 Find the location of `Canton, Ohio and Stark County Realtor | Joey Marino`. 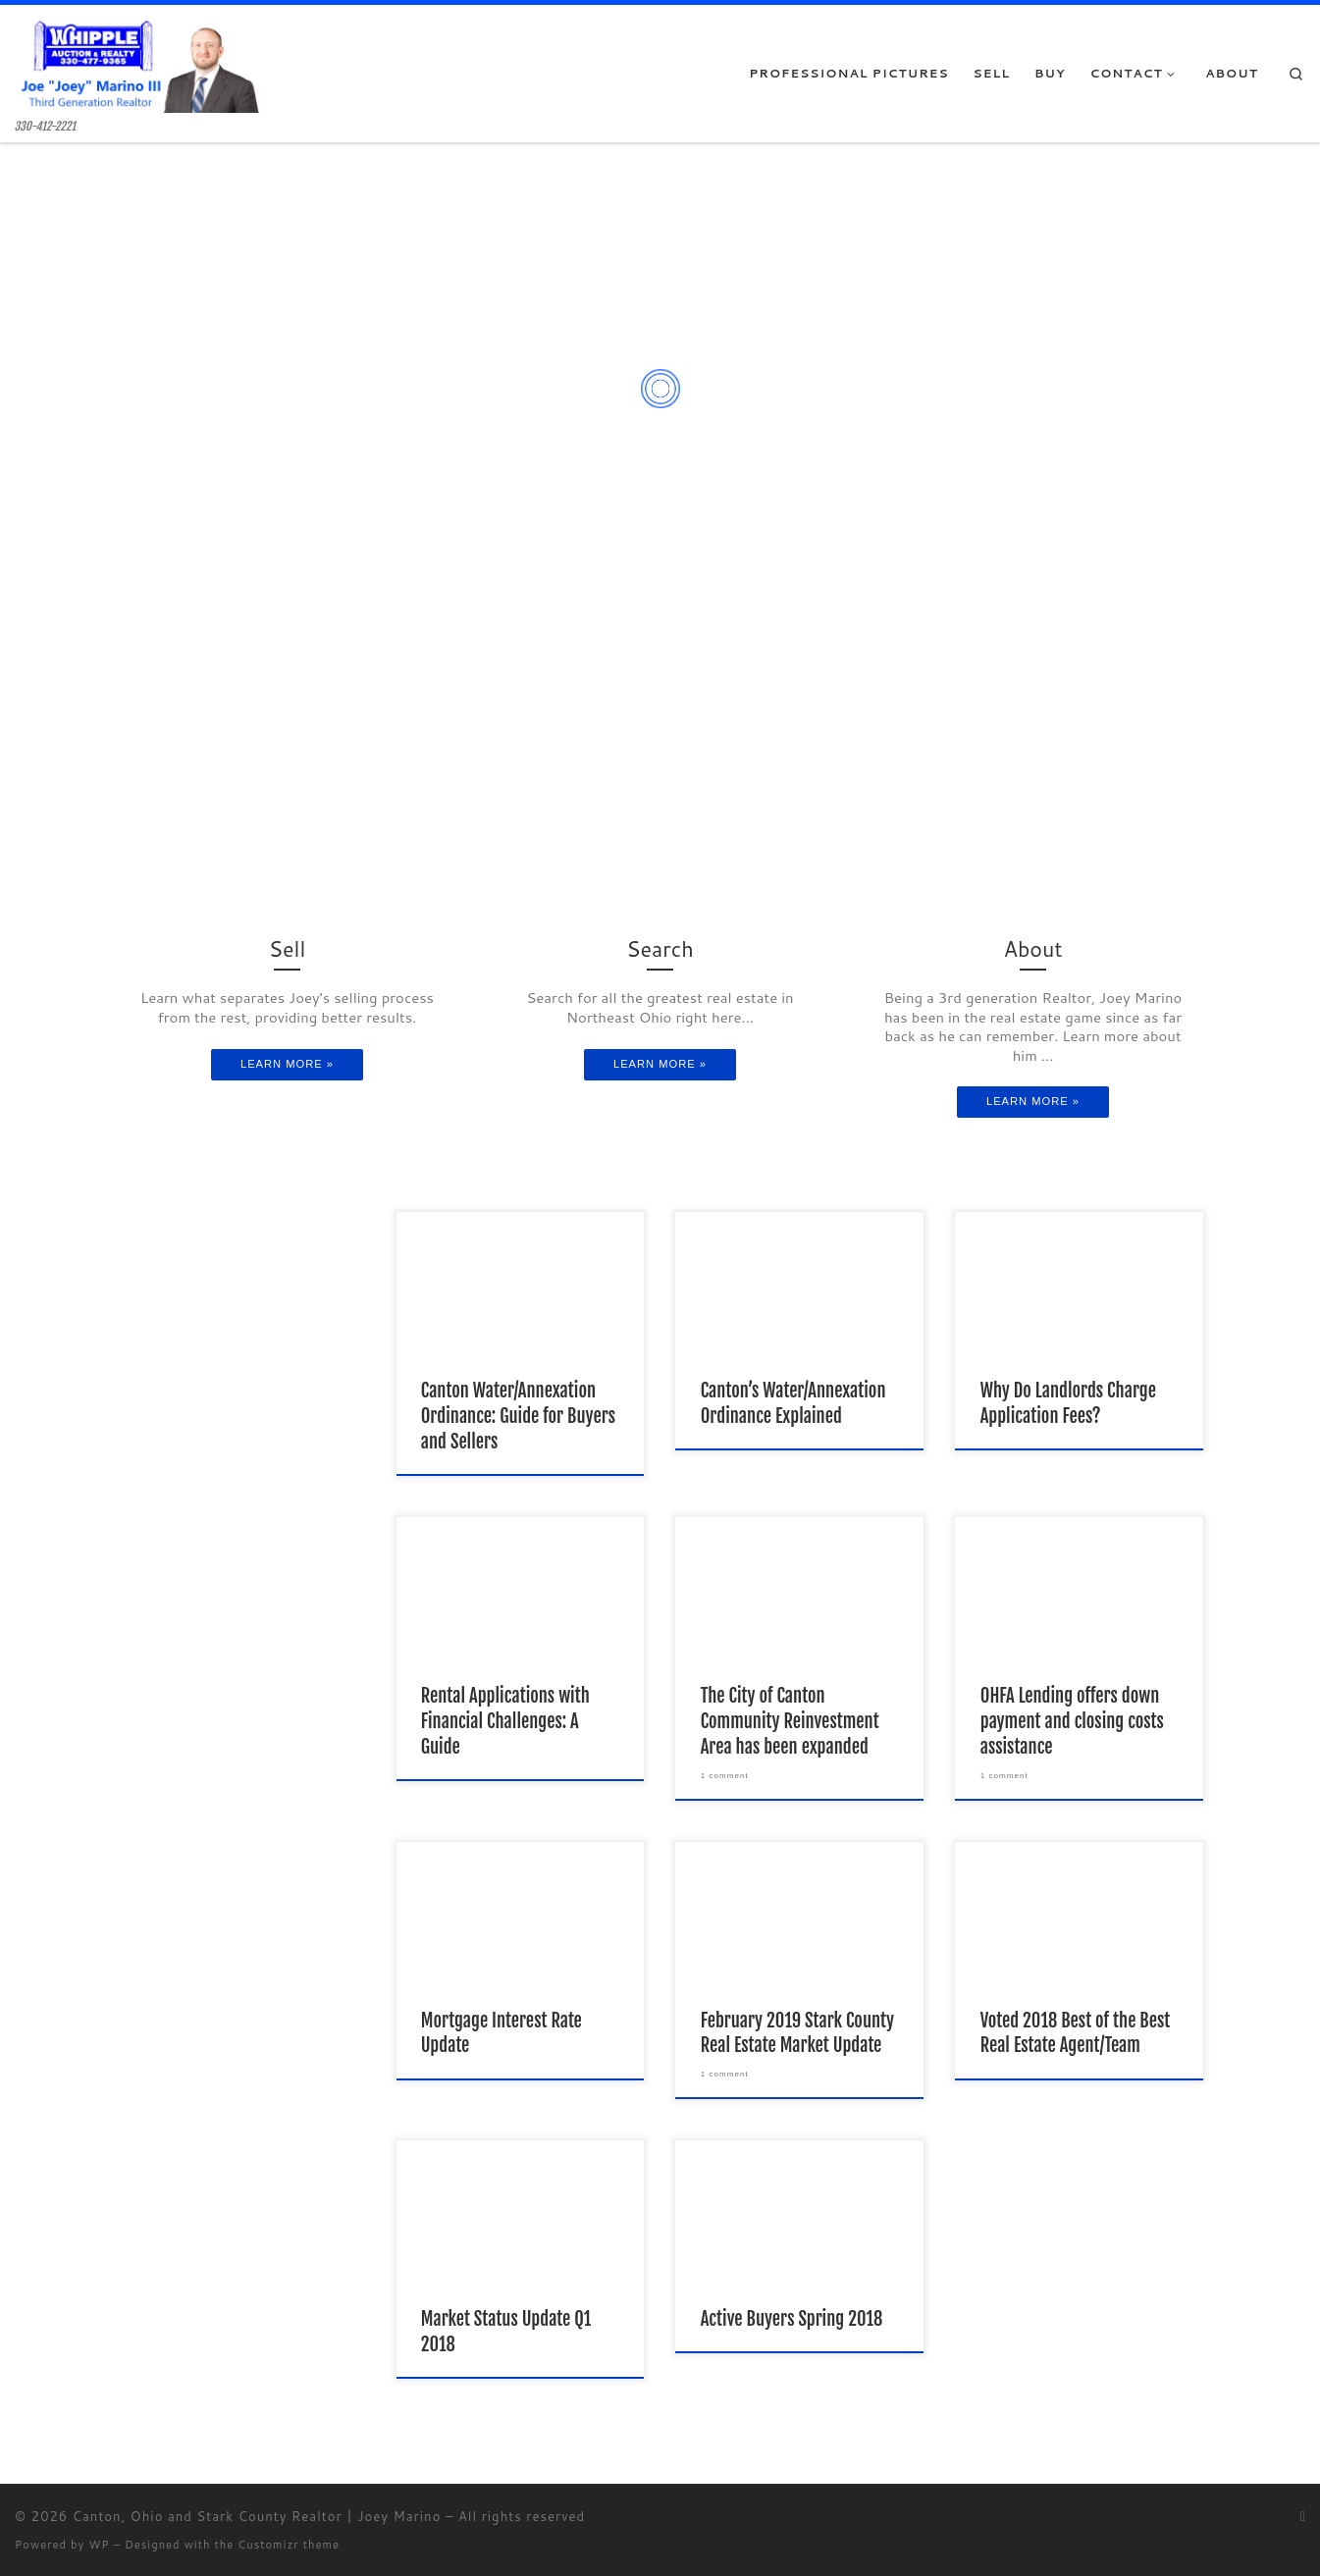

Canton, Ohio and Stark County Realtor | Joey Marino is located at coordinates (257, 2516).